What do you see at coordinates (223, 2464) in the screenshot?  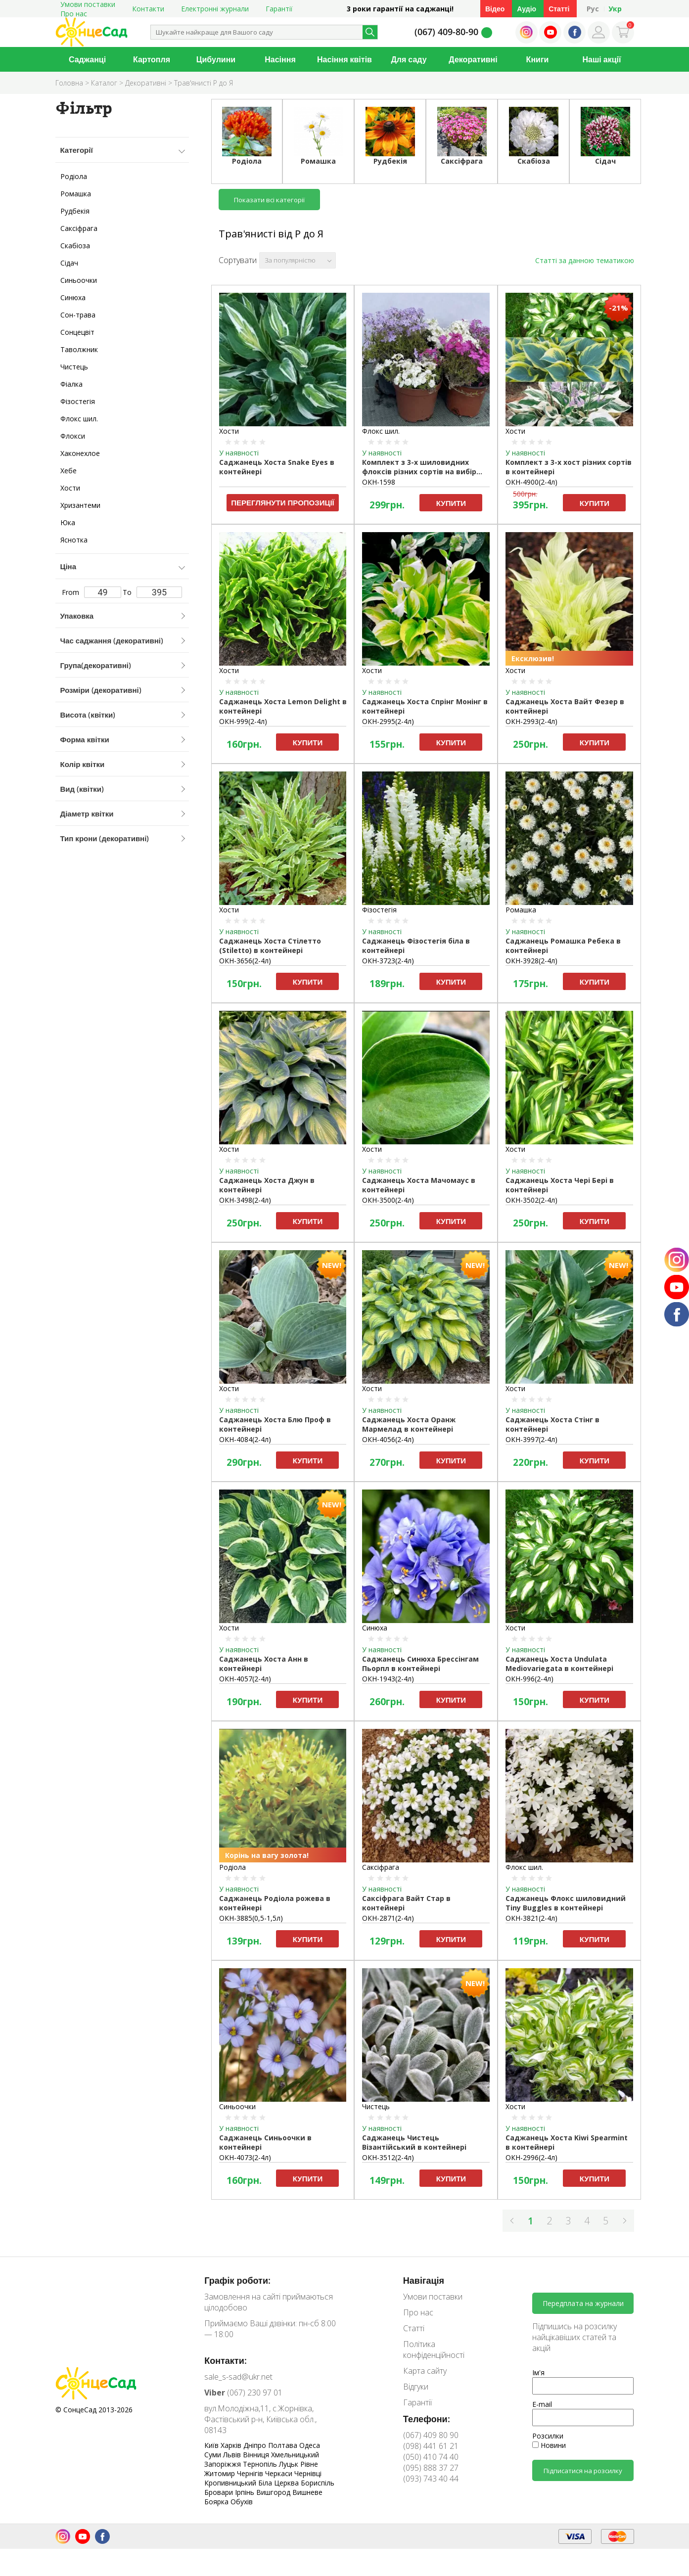 I see `Запоріжжя` at bounding box center [223, 2464].